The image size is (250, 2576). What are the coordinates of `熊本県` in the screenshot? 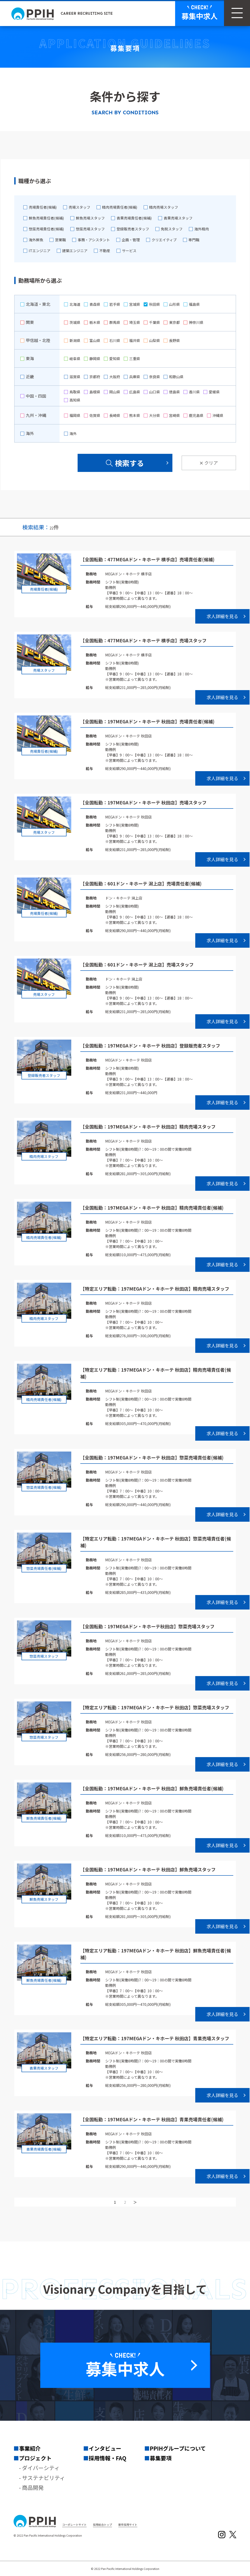 It's located at (134, 415).